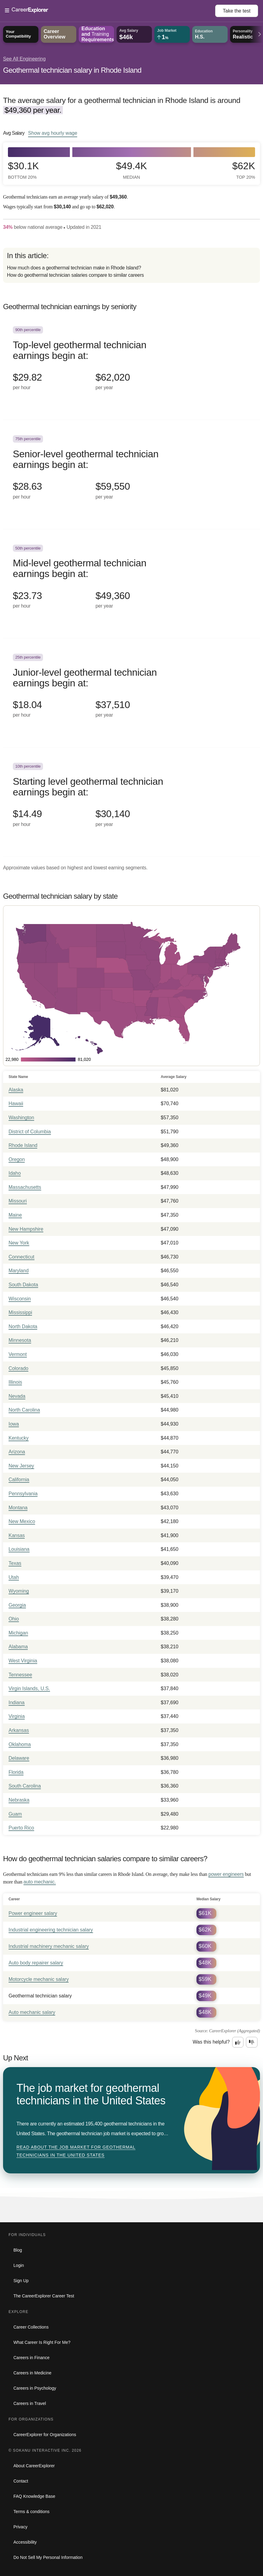 Image resolution: width=263 pixels, height=2576 pixels. I want to click on Industrial machinery mechanic salary, so click(49, 1946).